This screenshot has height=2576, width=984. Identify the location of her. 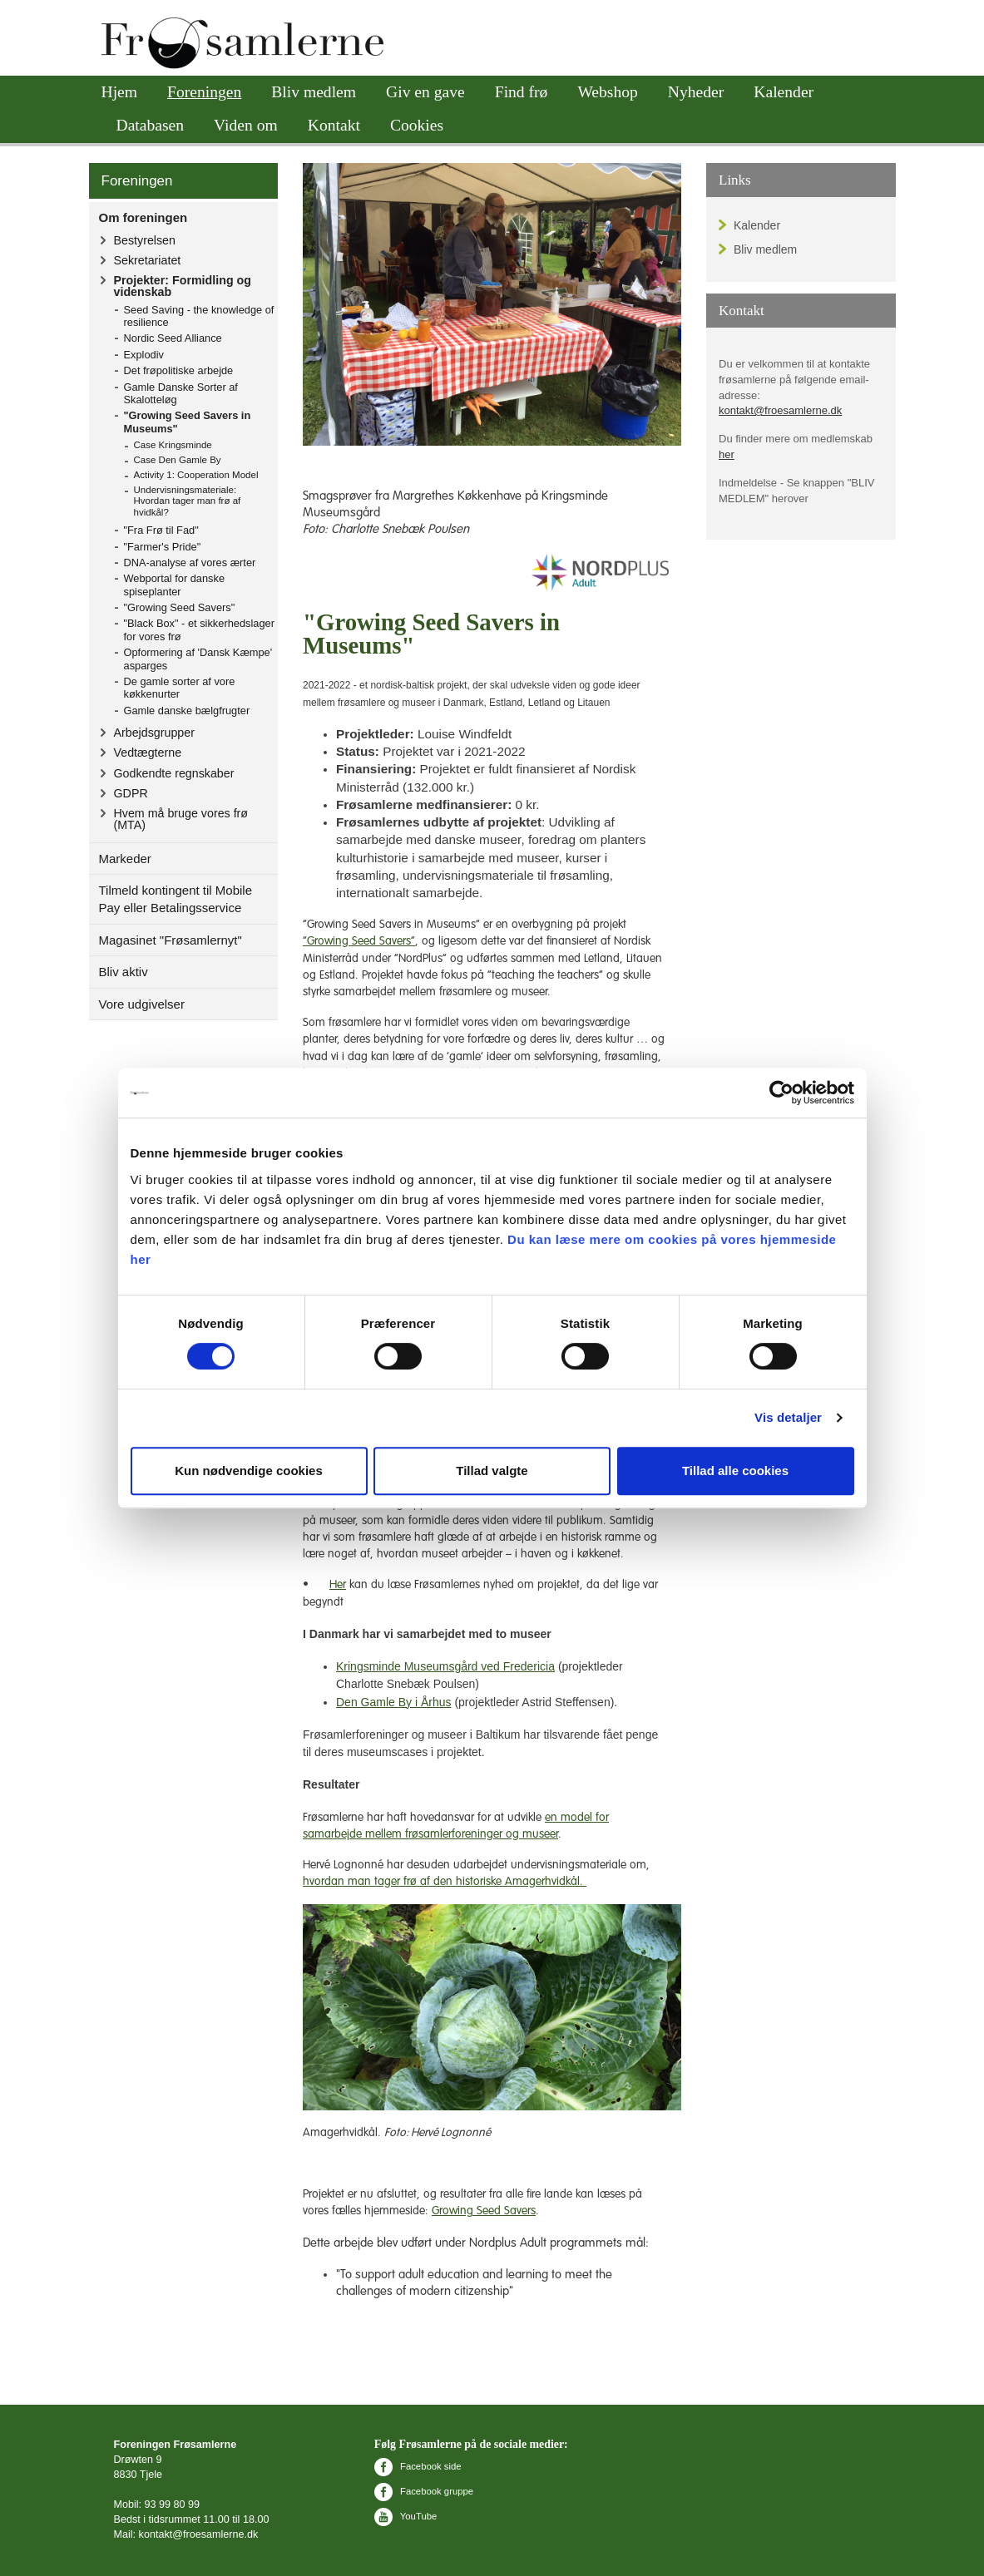
(726, 454).